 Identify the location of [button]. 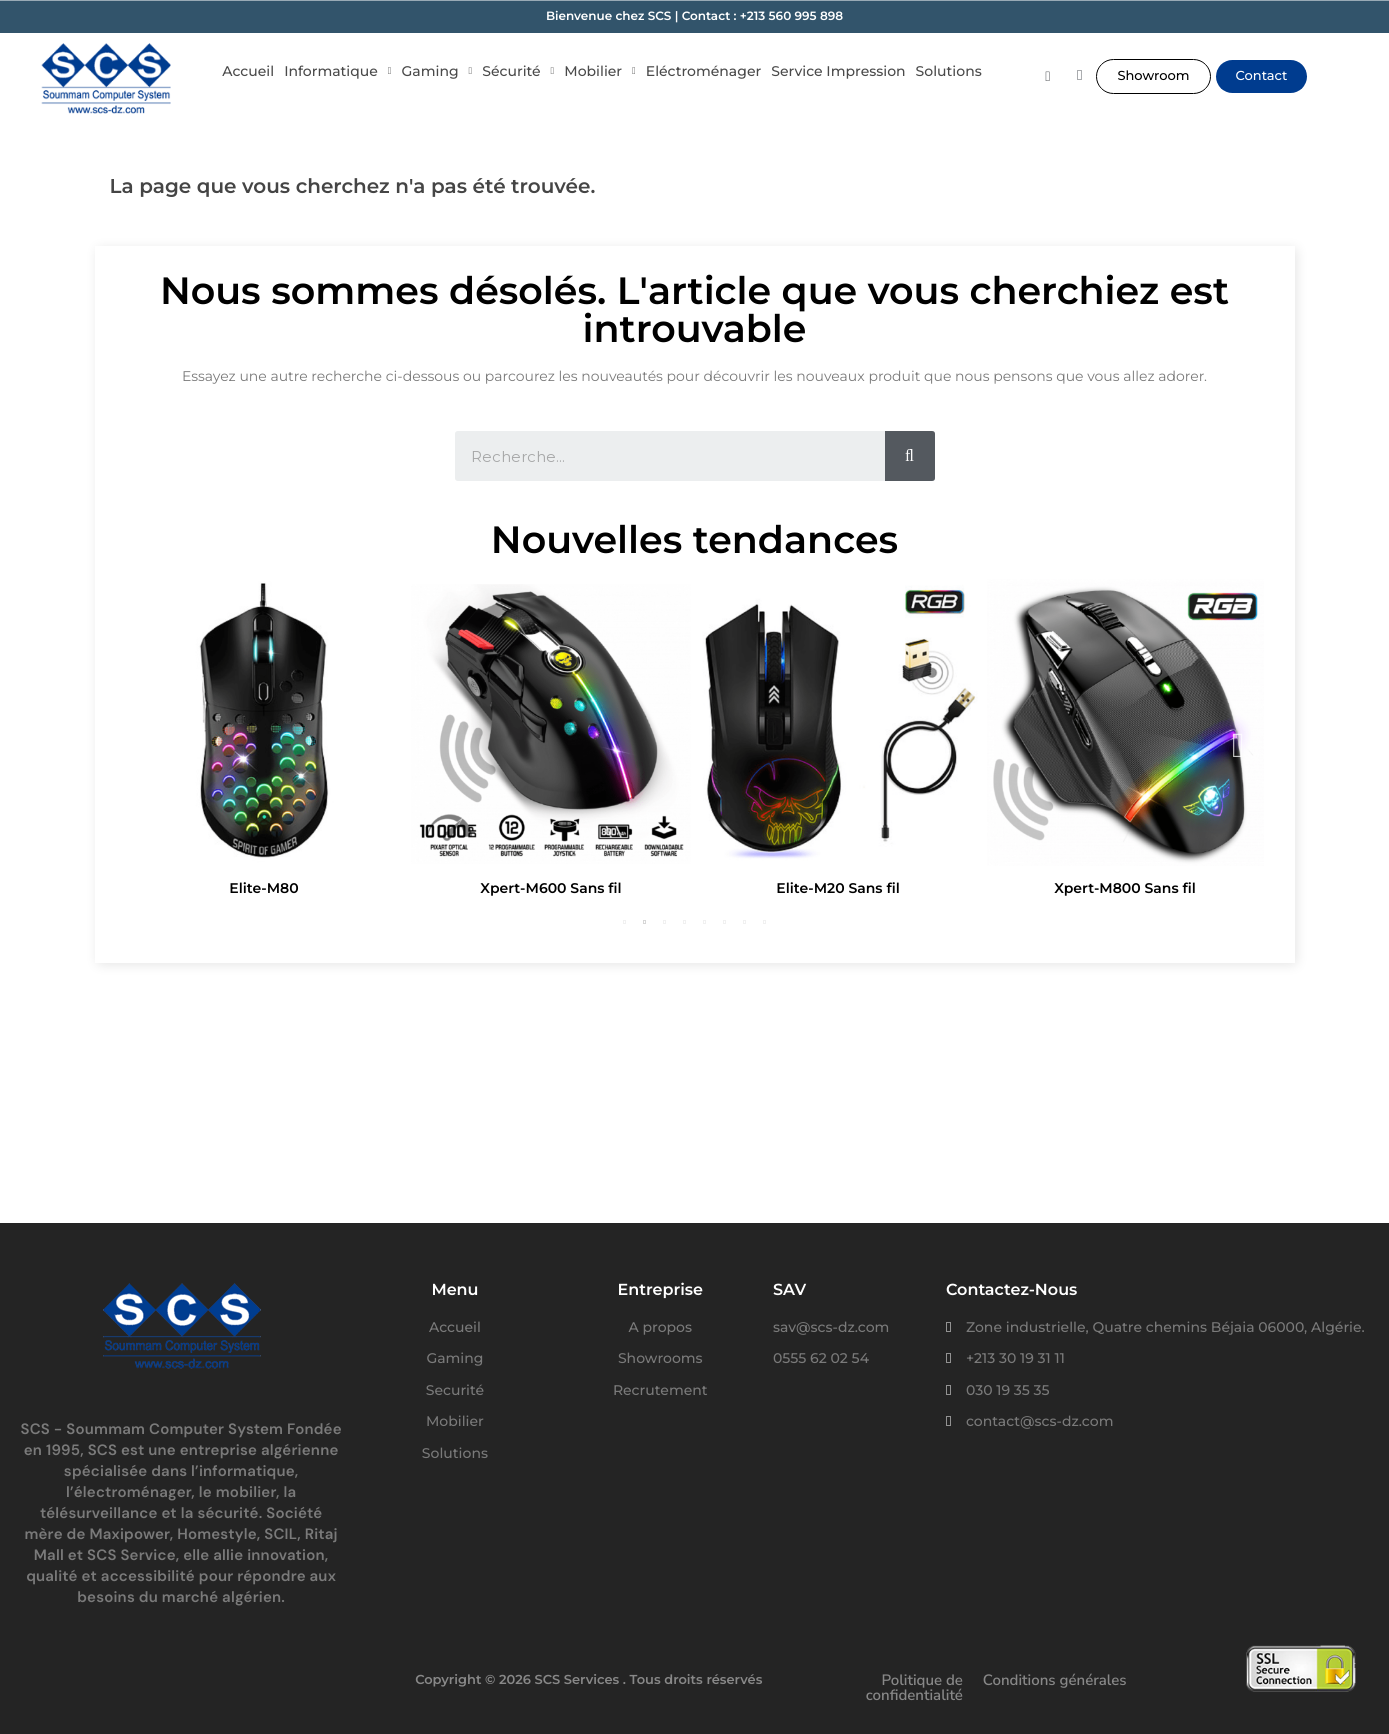
(1153, 76).